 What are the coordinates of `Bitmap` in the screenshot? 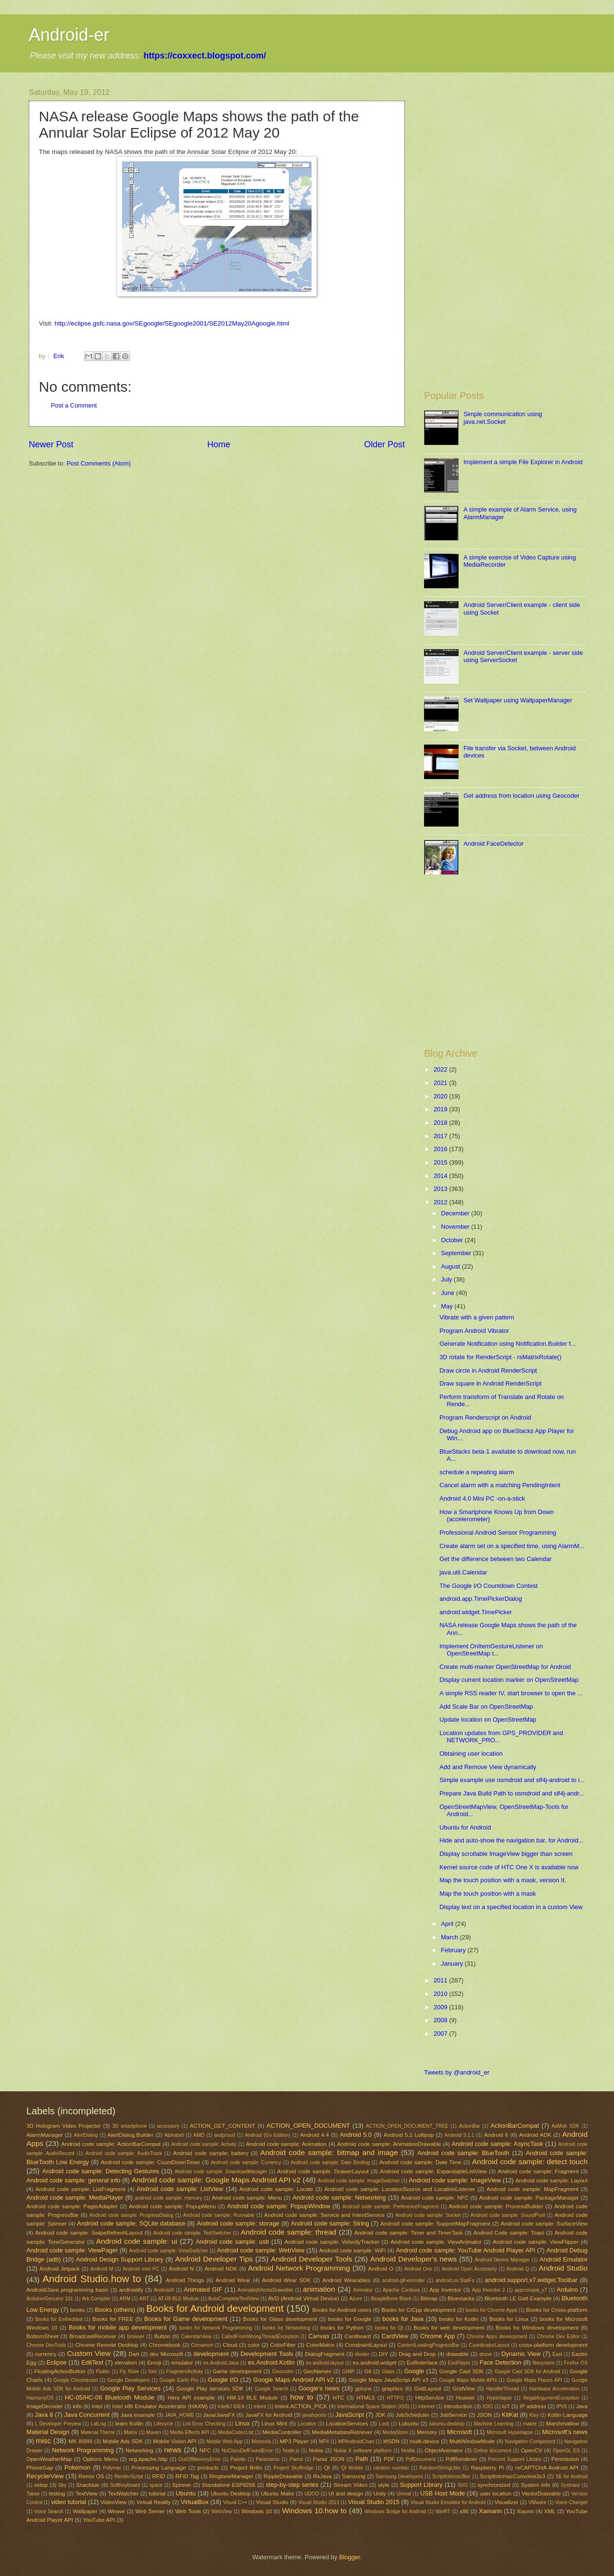 It's located at (428, 2298).